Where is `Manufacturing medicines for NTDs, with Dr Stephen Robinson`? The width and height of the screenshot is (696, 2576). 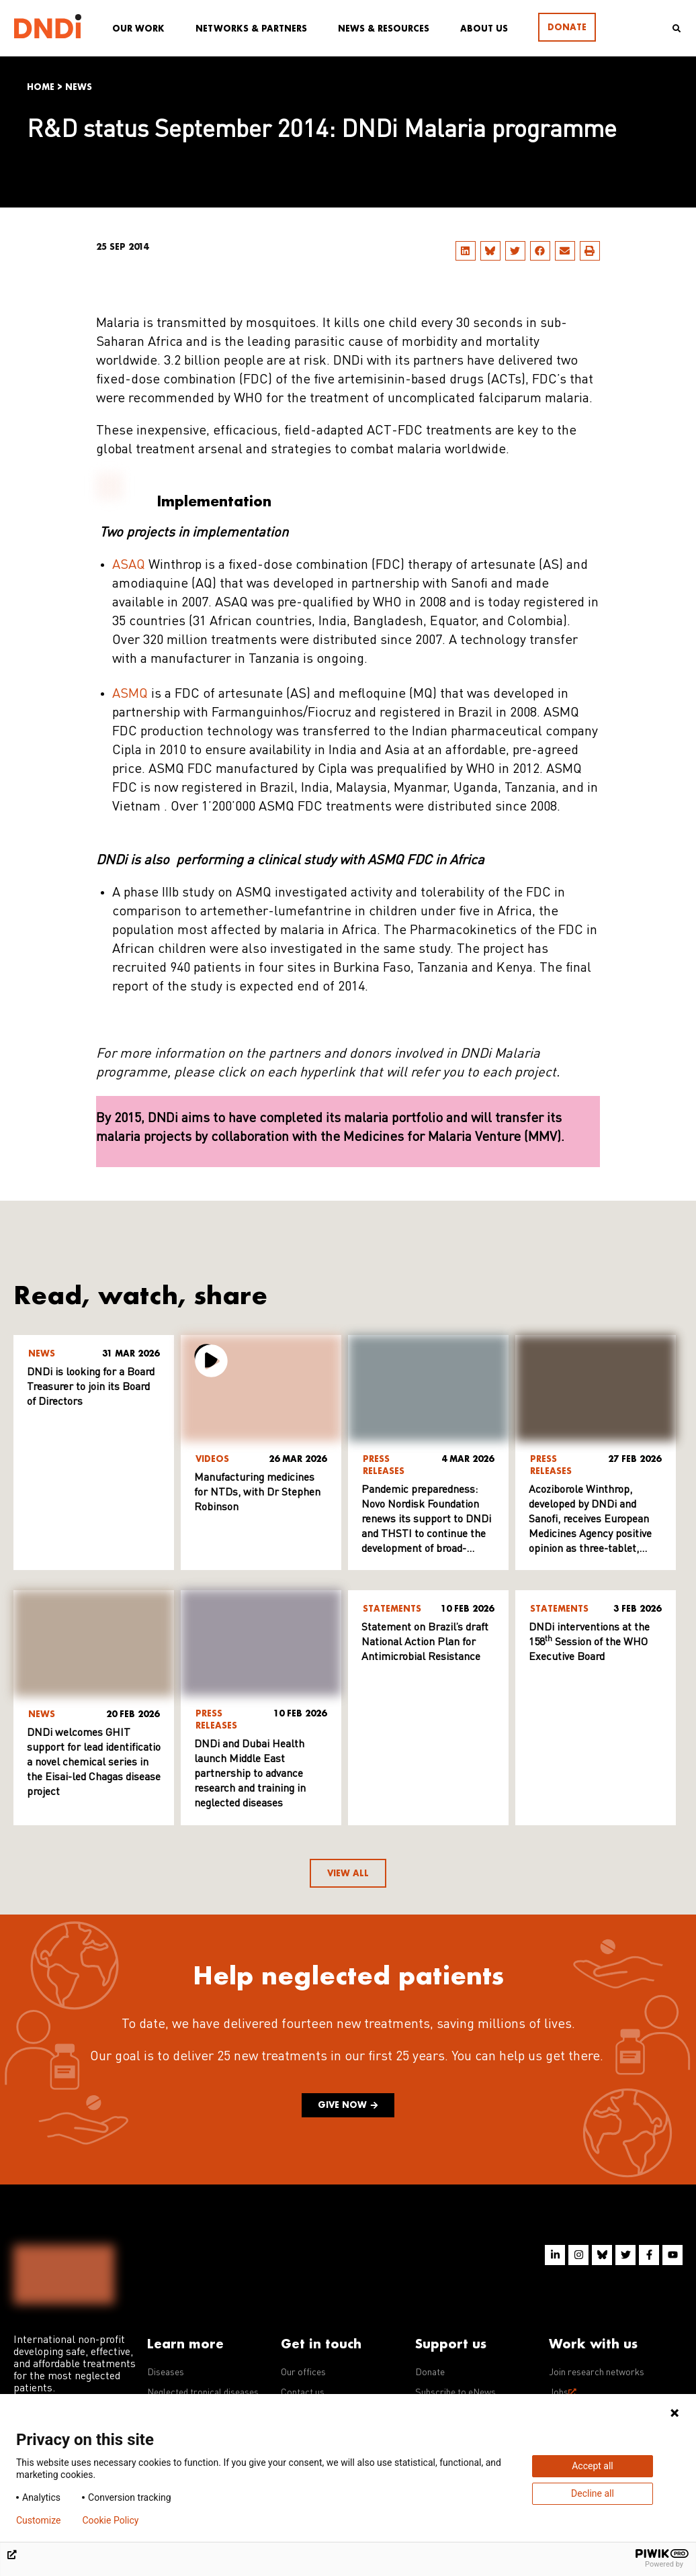
Manufacturing medicines for NTDs, with Dr Stephen Robinson is located at coordinates (257, 1493).